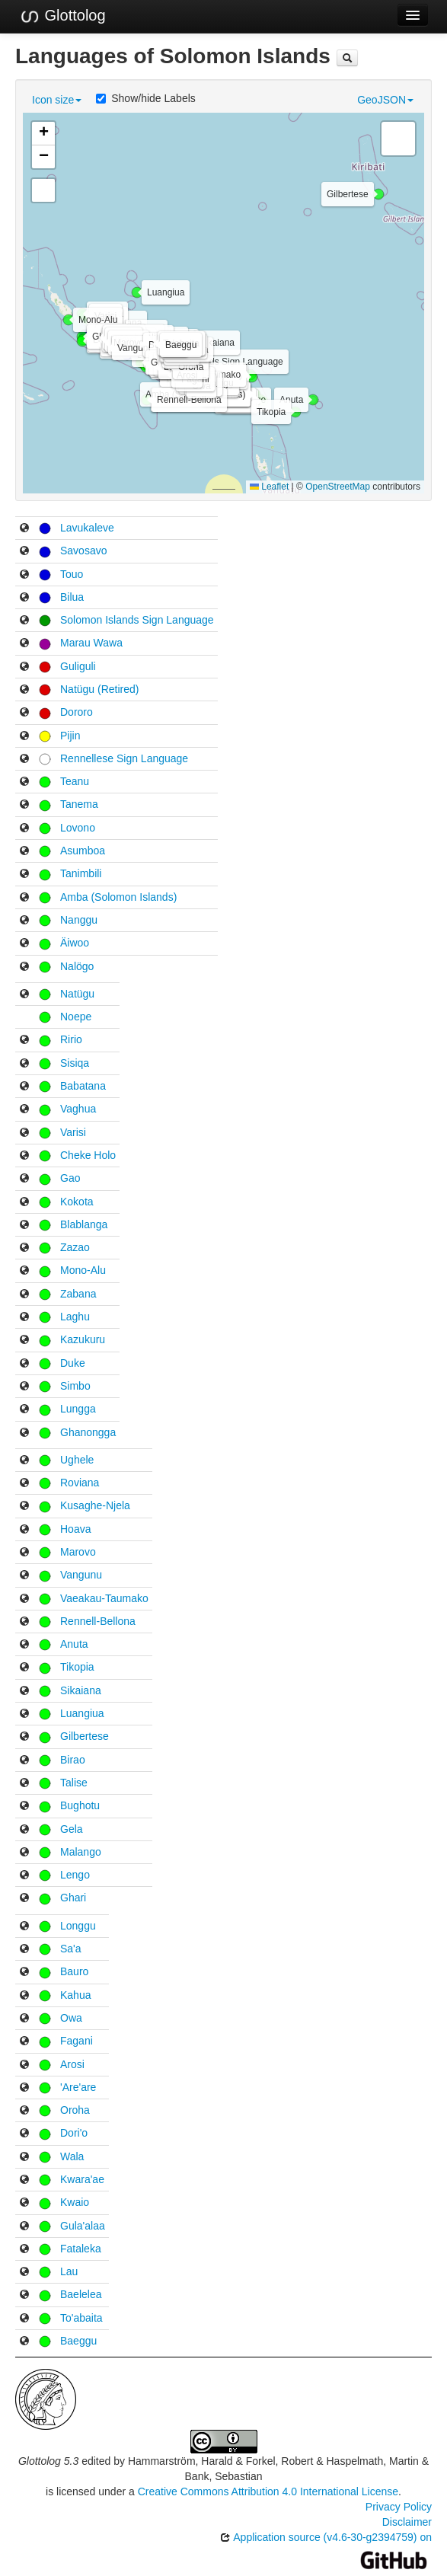 Image resolution: width=447 pixels, height=2576 pixels. What do you see at coordinates (80, 1690) in the screenshot?
I see `Sikaiana` at bounding box center [80, 1690].